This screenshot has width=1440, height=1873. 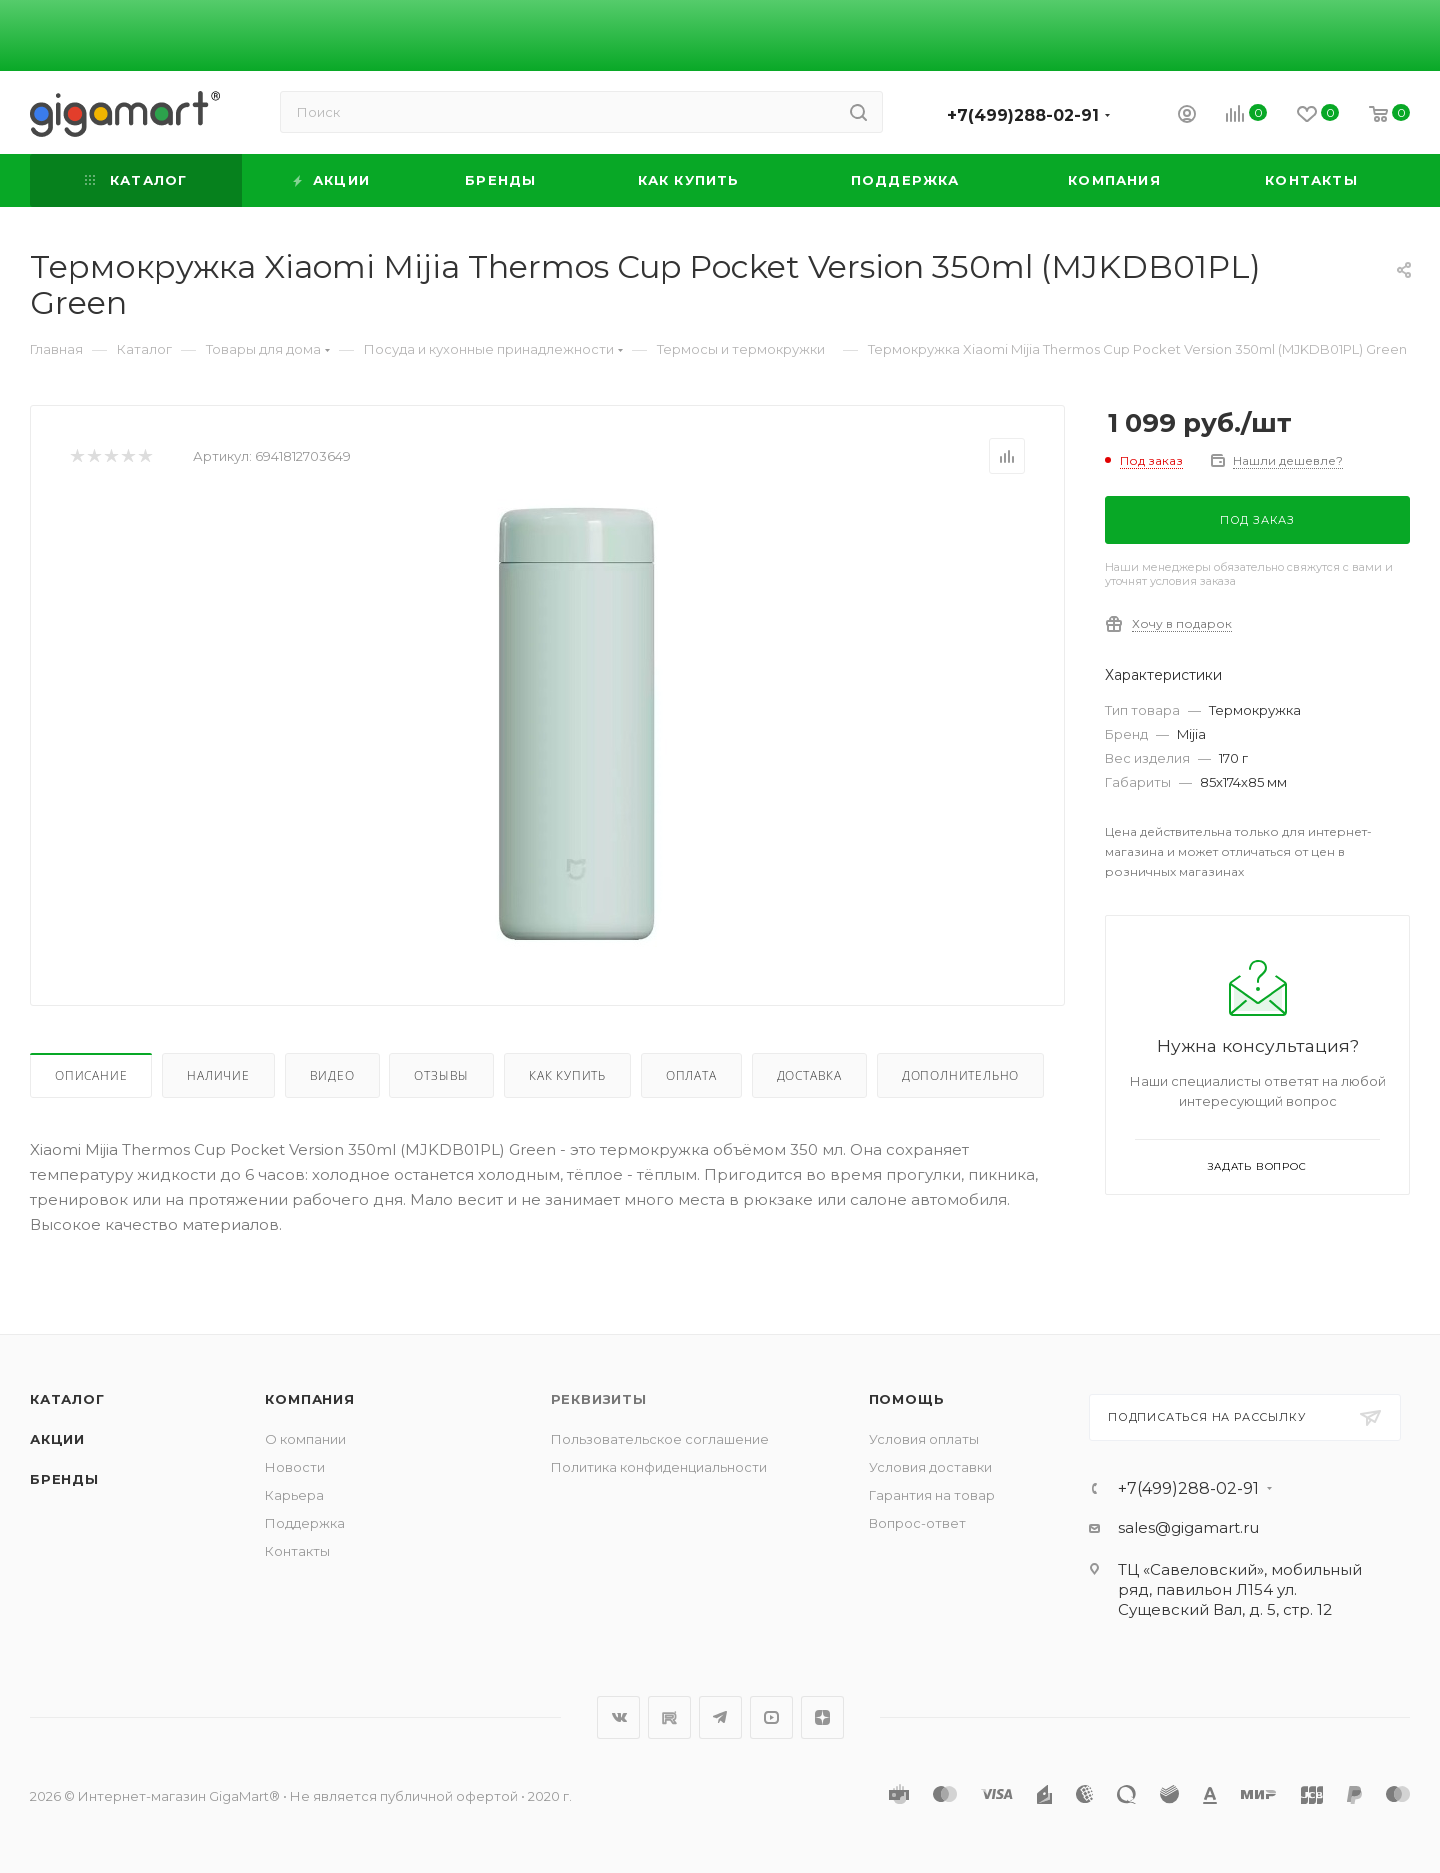 I want to click on +7(499)288-02-91, so click(x=1023, y=115).